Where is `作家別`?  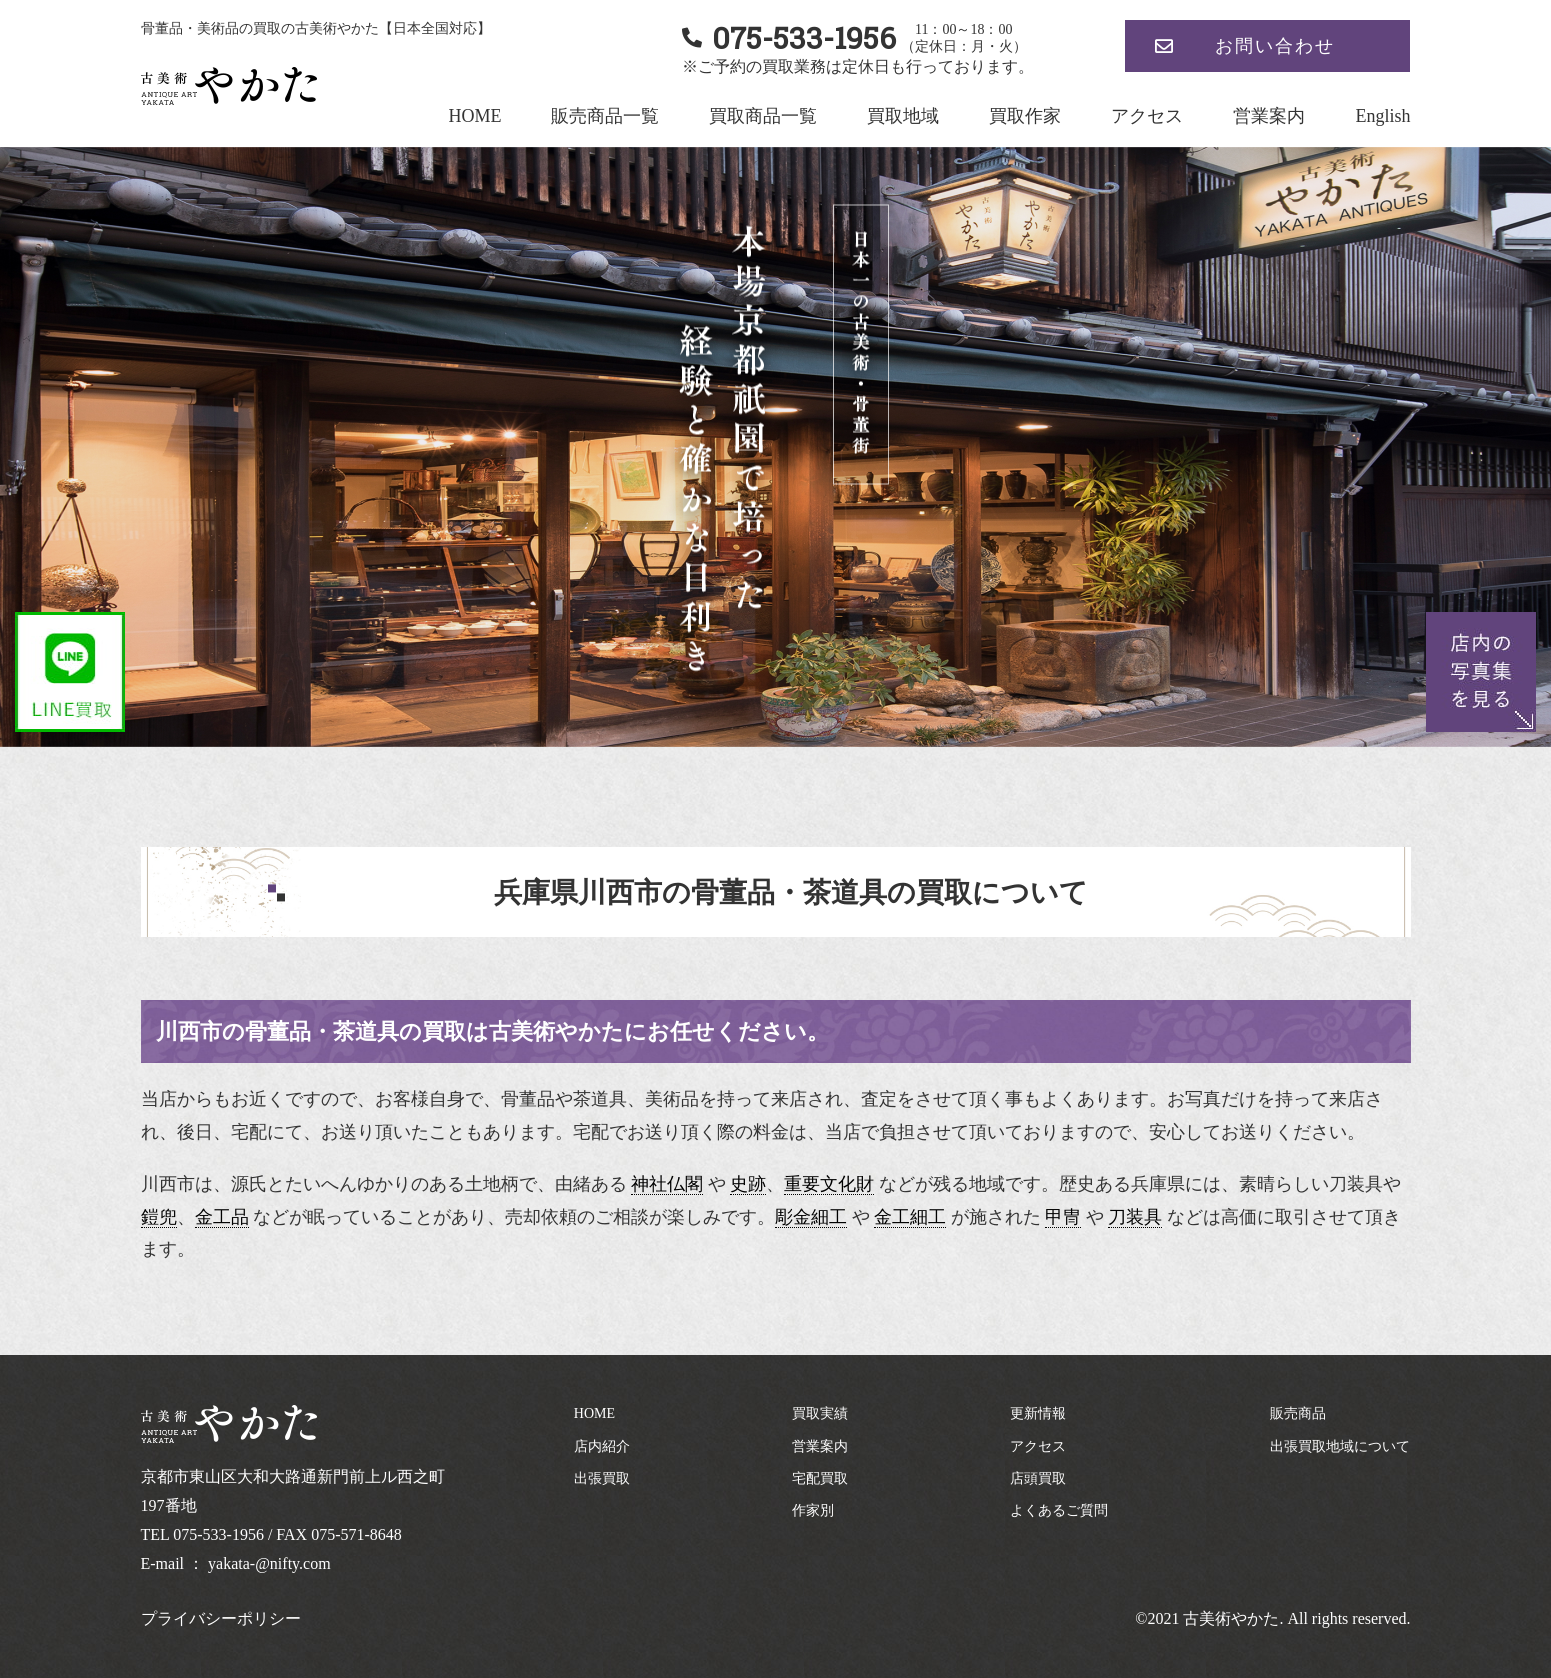
作家別 is located at coordinates (813, 1510).